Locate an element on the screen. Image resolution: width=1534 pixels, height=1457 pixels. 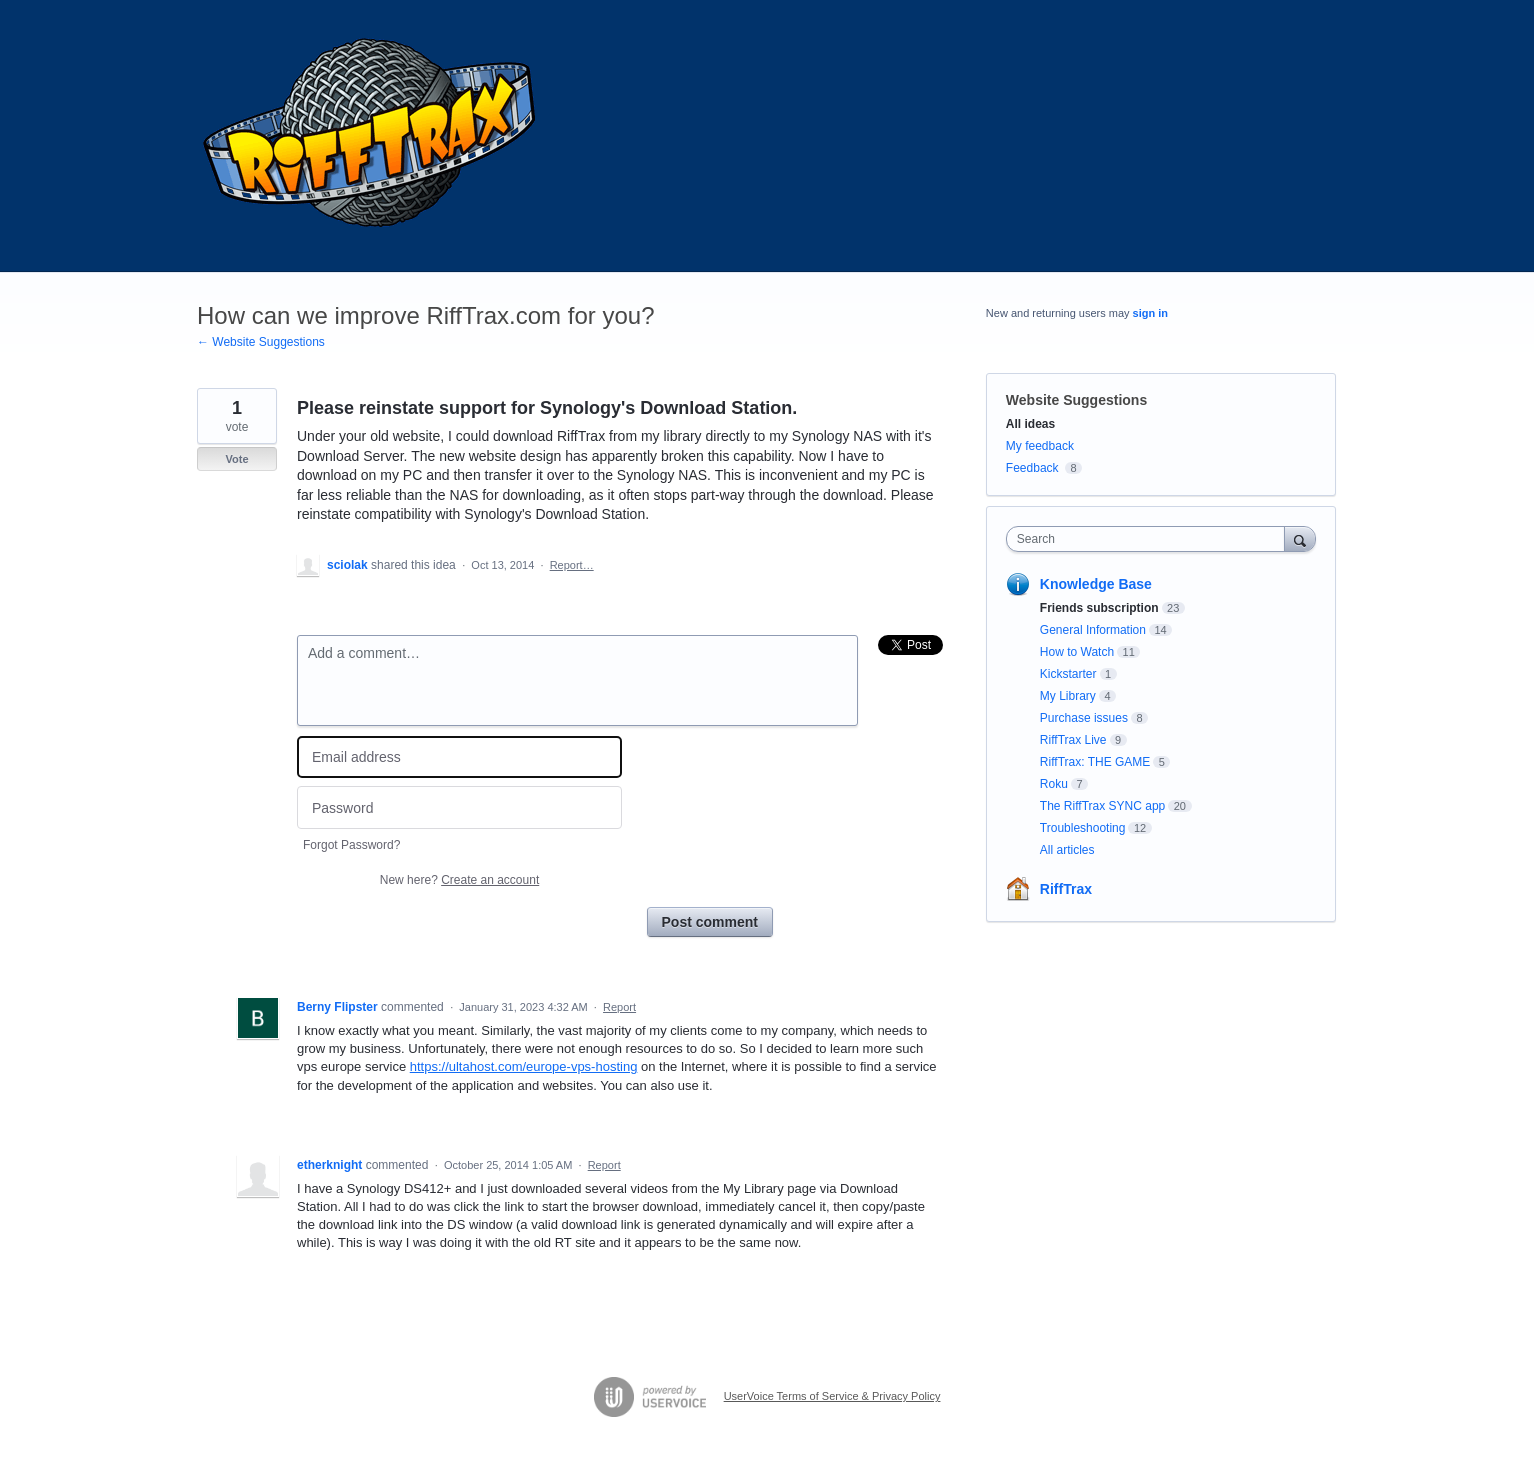
Website Suggestions is located at coordinates (1076, 400).